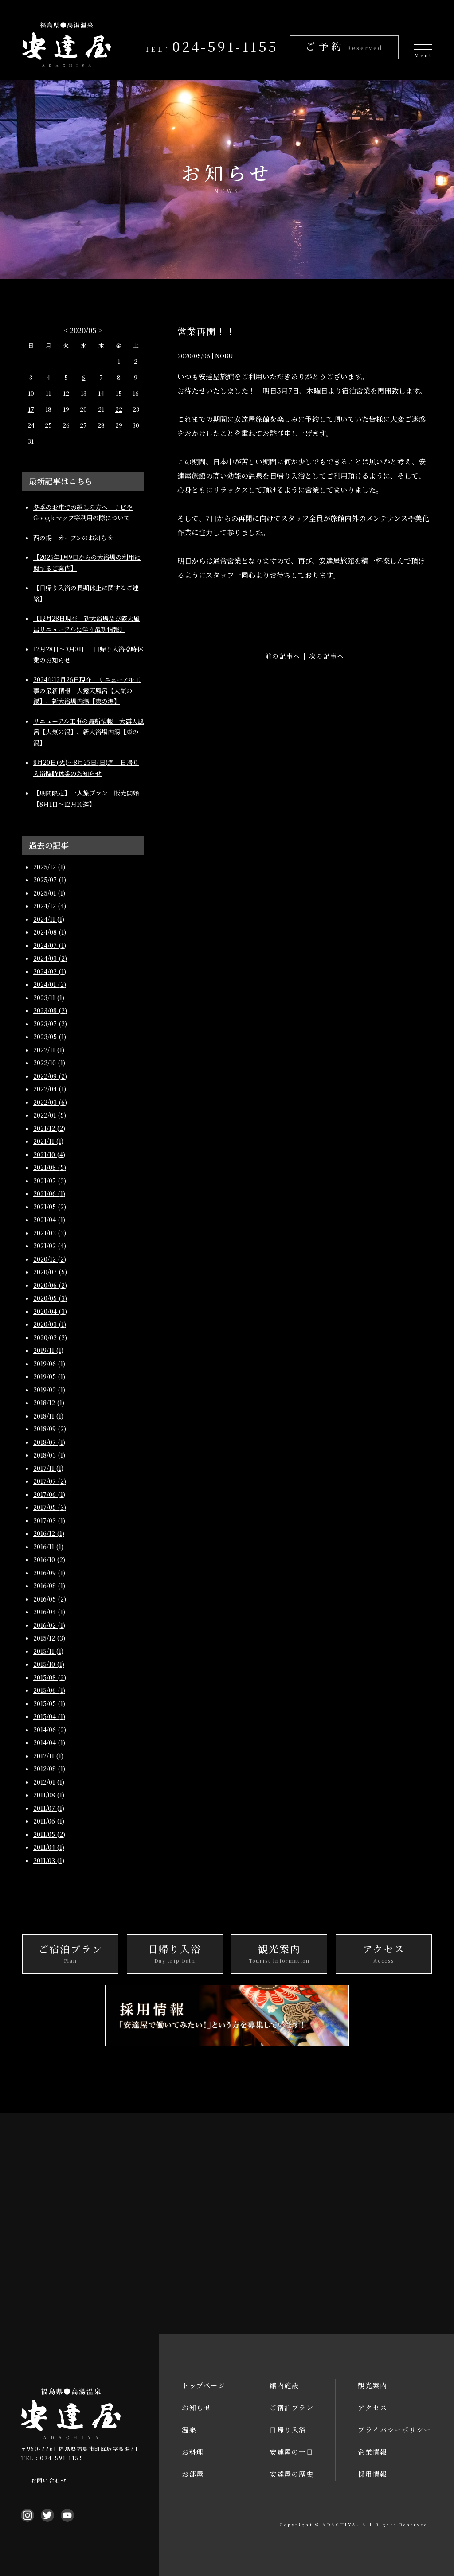 The height and width of the screenshot is (2576, 454). What do you see at coordinates (372, 2451) in the screenshot?
I see `企業情報` at bounding box center [372, 2451].